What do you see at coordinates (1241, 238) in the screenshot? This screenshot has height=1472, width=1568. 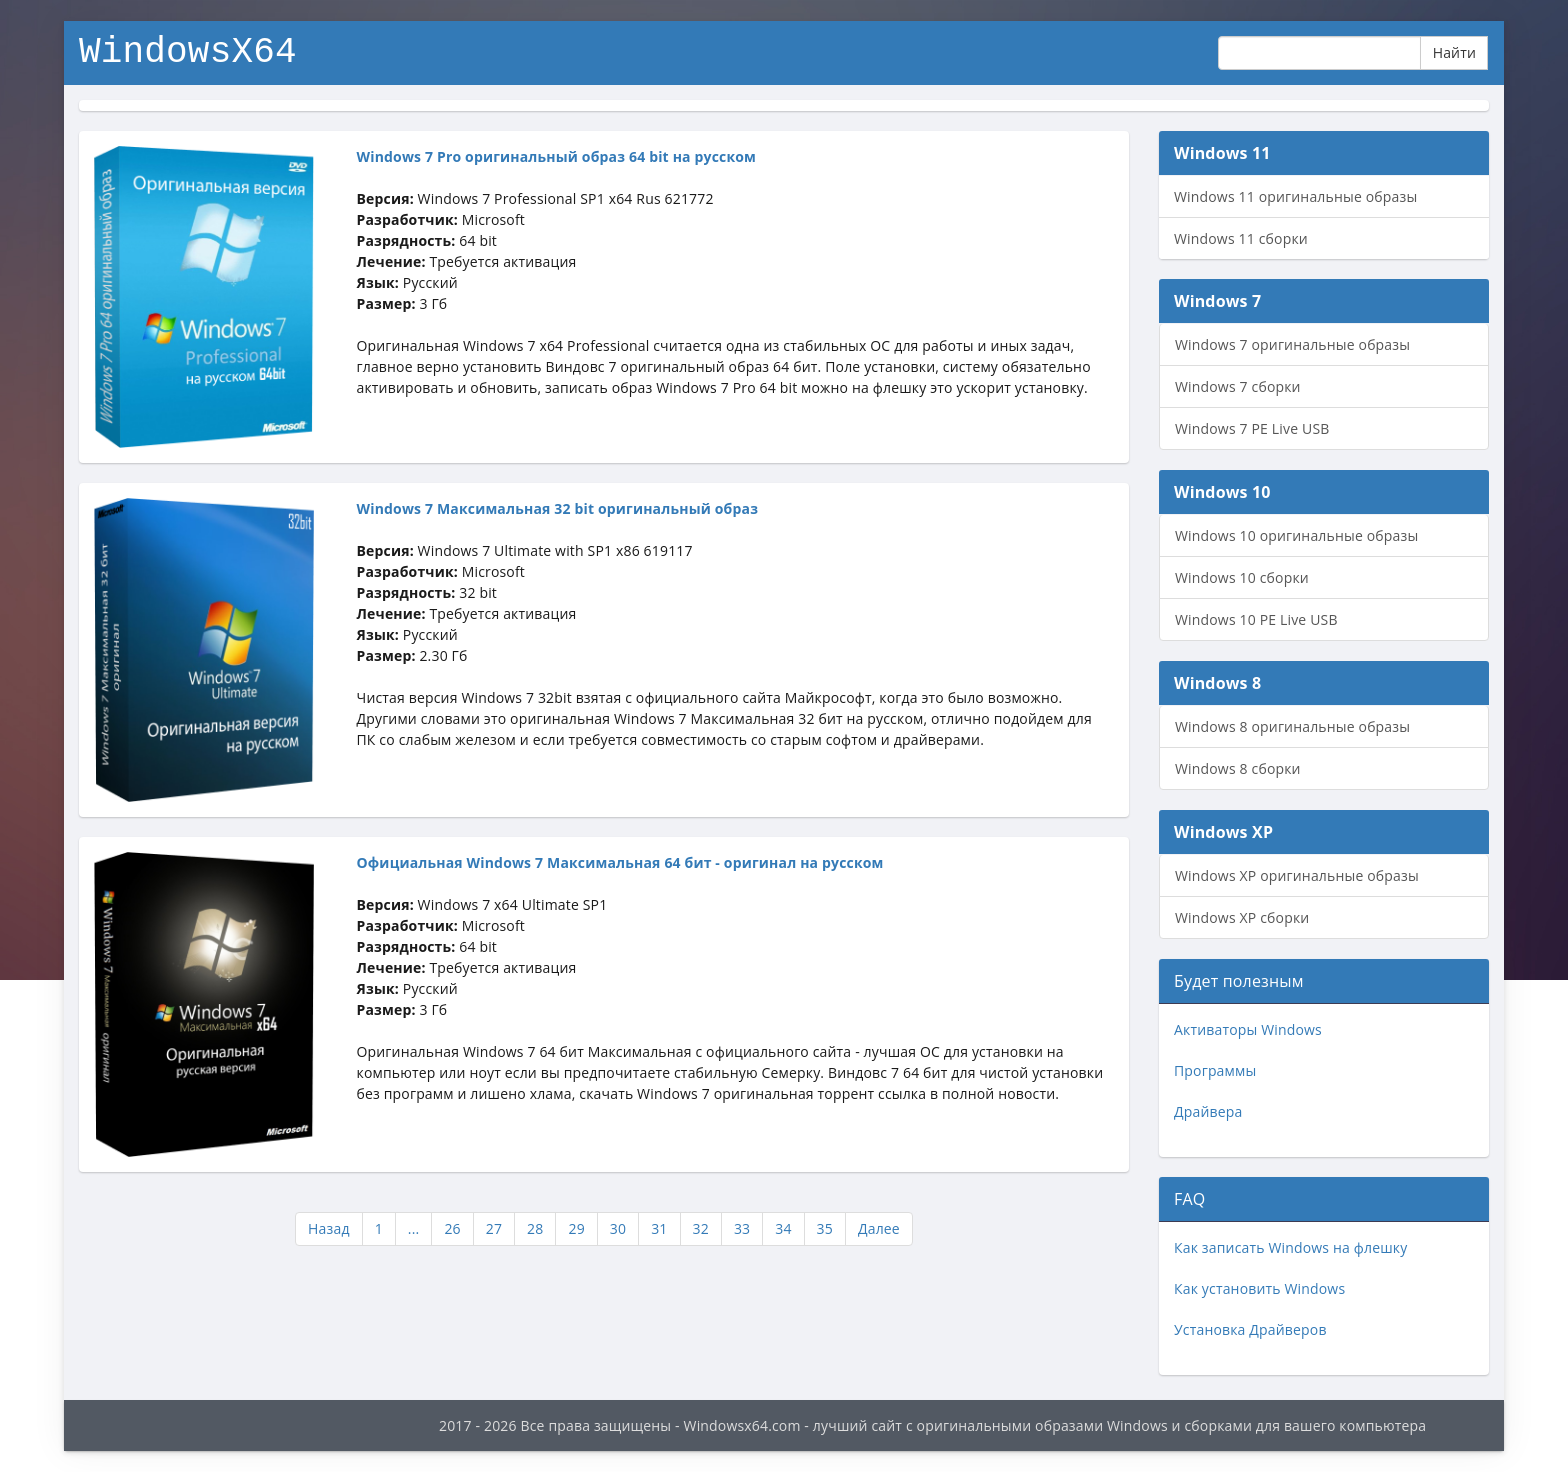 I see `Windows 11 сборки` at bounding box center [1241, 238].